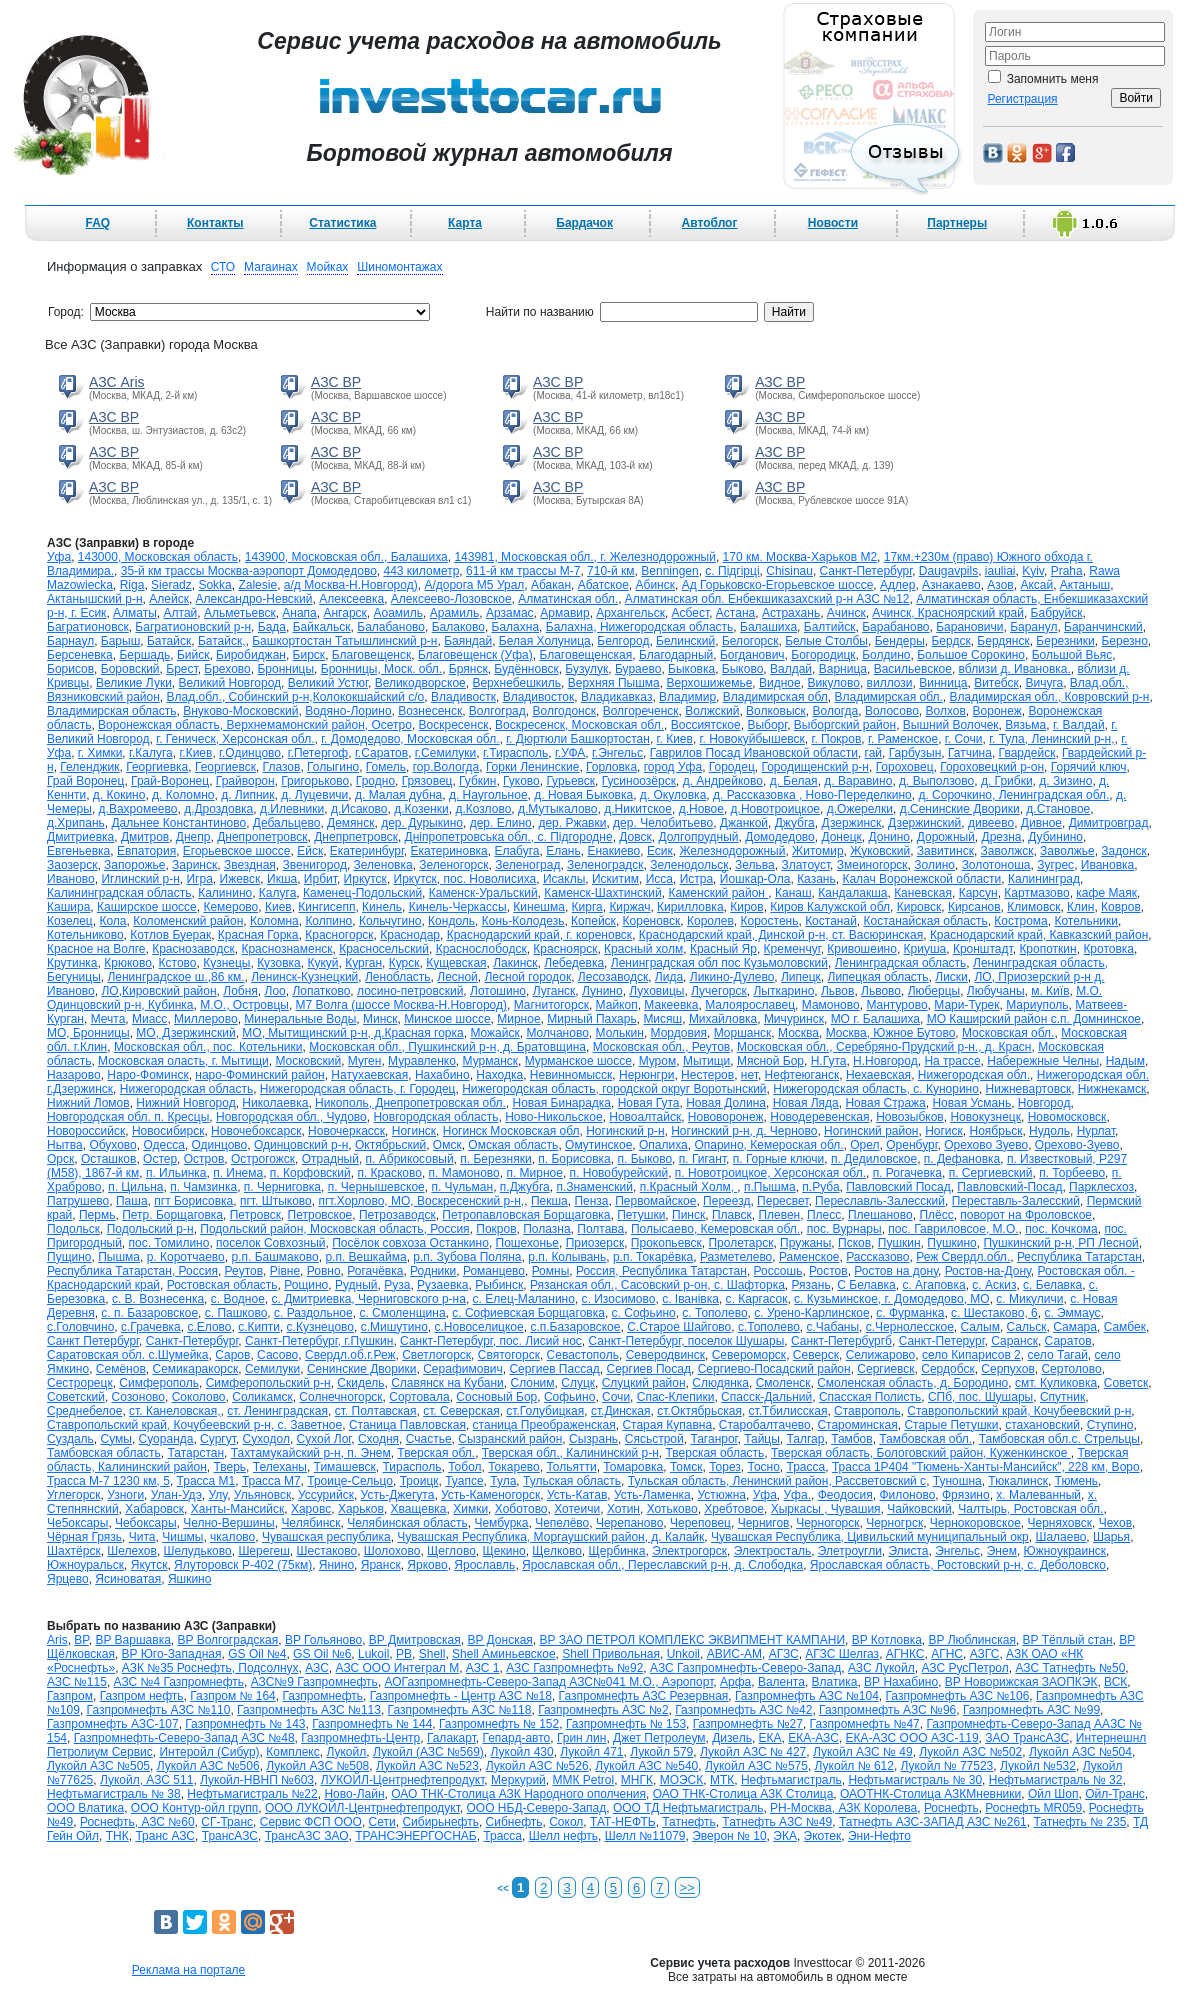 Image resolution: width=1200 pixels, height=1995 pixels. I want to click on п.Знаменский, so click(594, 1187).